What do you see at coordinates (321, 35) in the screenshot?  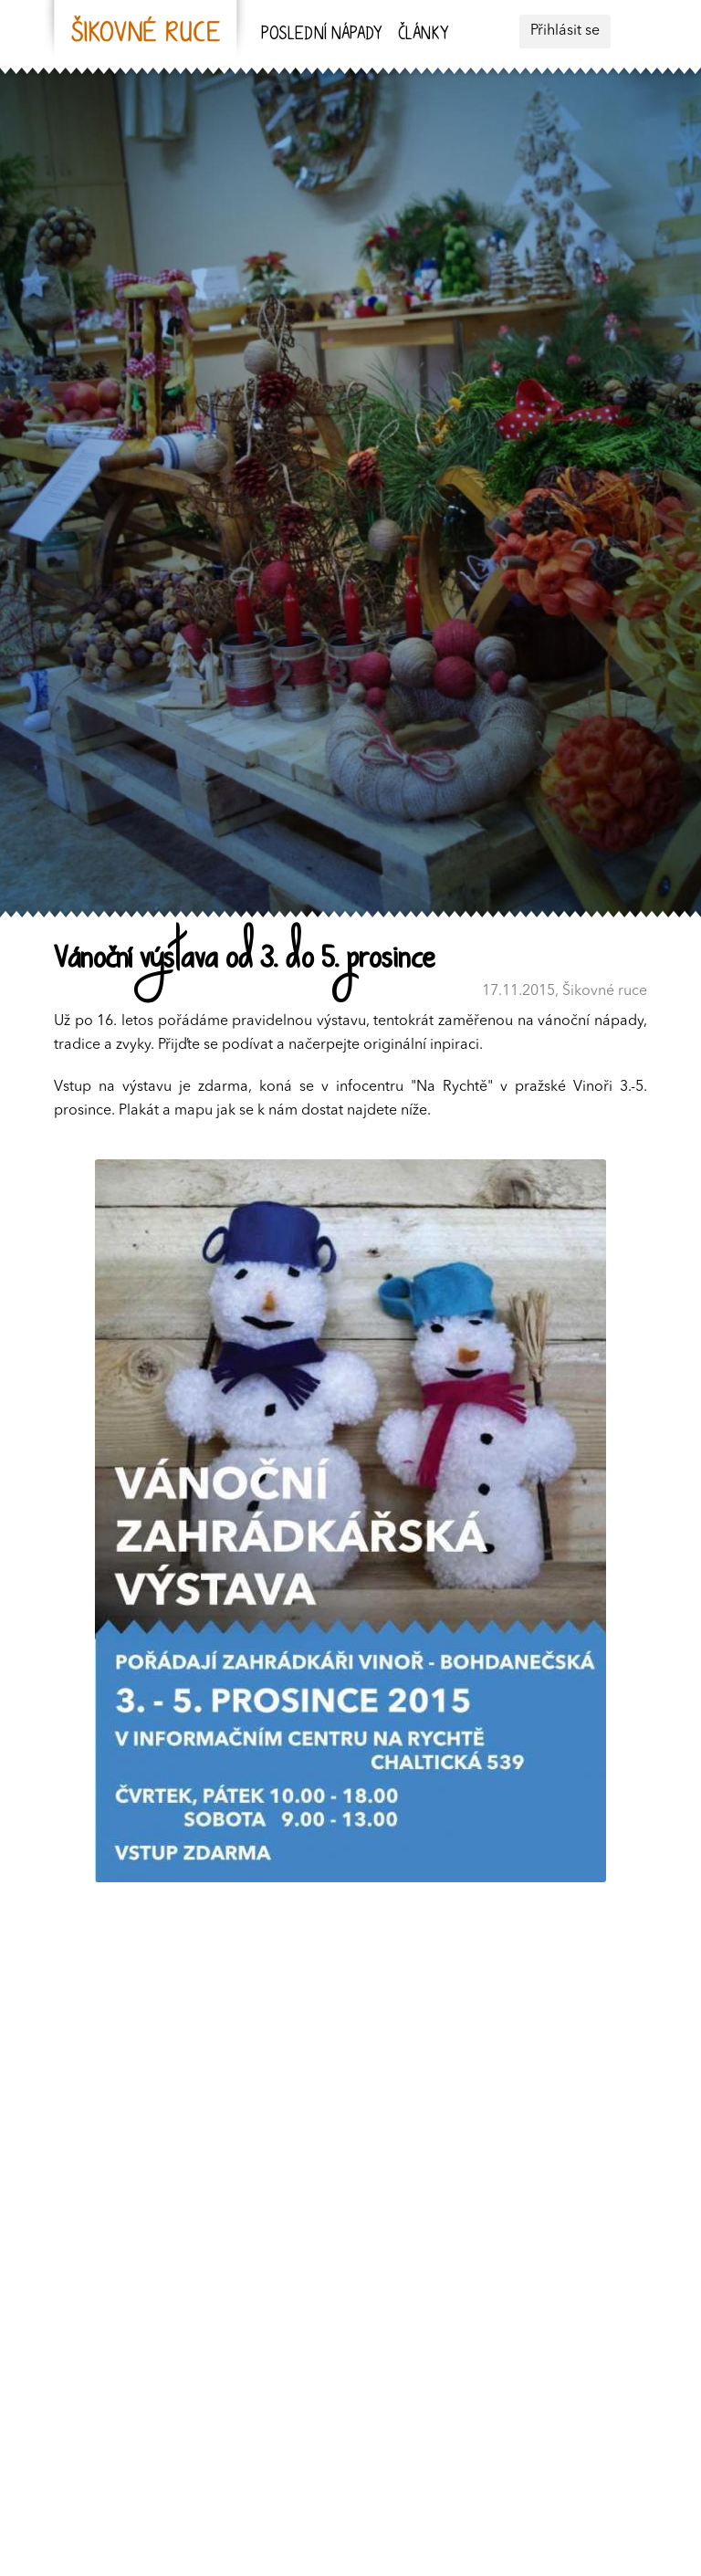 I see `Poslední nápady` at bounding box center [321, 35].